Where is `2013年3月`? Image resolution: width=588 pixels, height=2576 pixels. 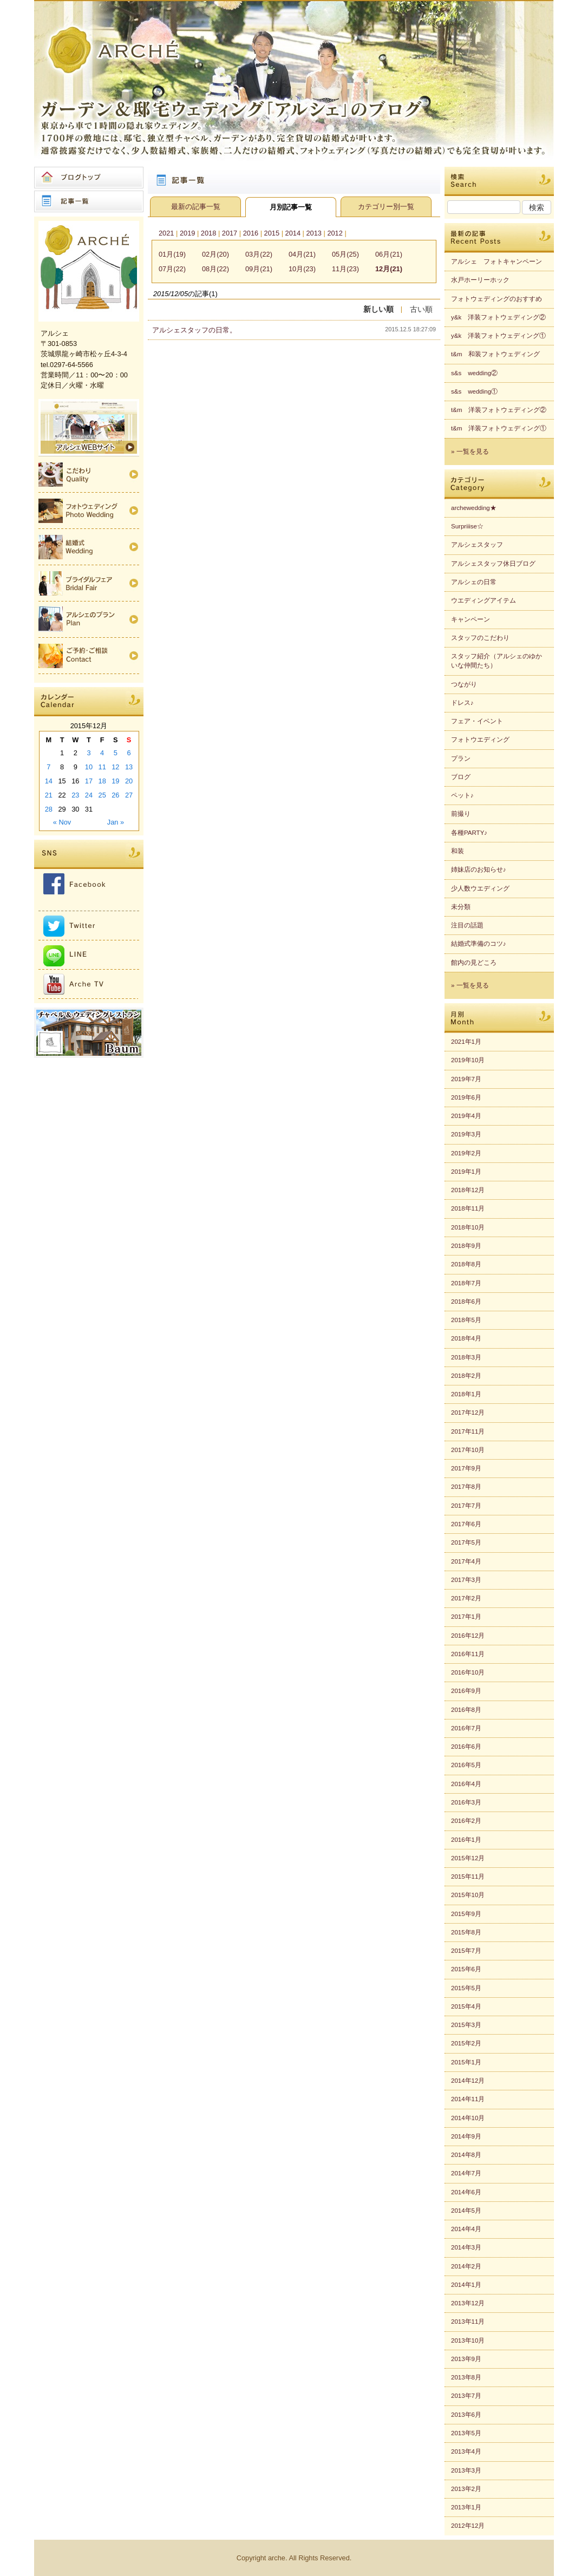 2013年3月 is located at coordinates (466, 2470).